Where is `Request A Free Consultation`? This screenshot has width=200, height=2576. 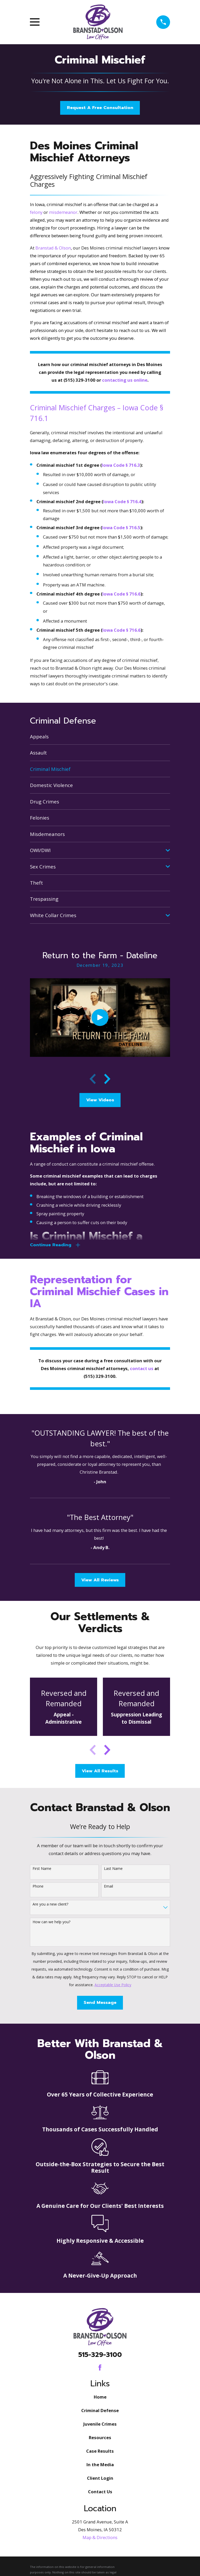 Request A Free Consultation is located at coordinates (100, 107).